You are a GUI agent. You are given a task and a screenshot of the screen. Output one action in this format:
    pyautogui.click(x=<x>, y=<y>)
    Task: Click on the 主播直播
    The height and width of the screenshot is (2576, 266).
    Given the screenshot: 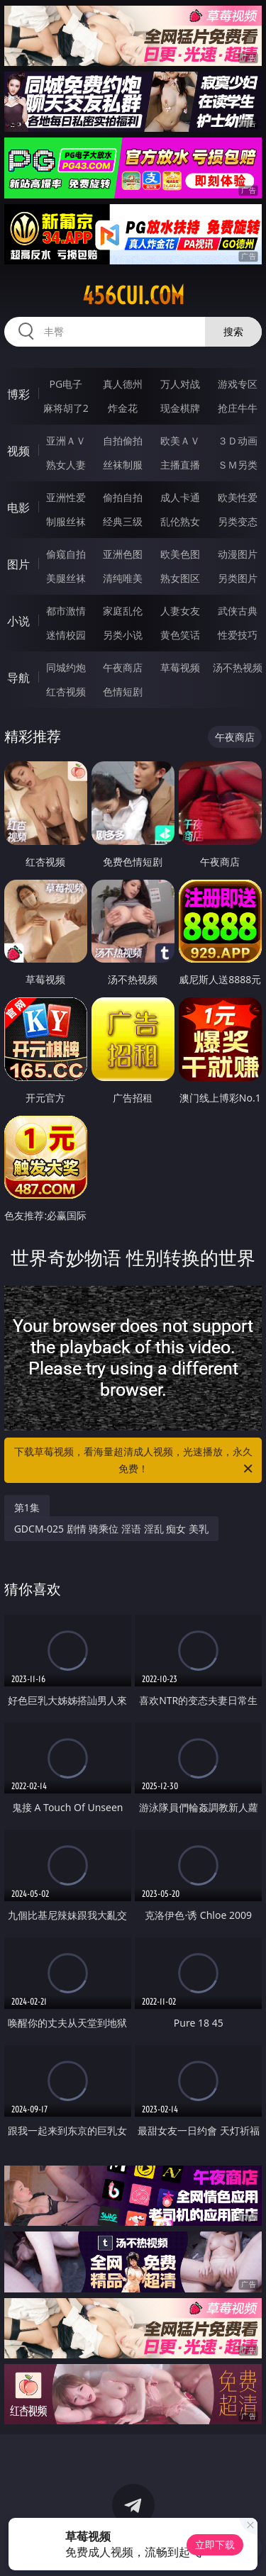 What is the action you would take?
    pyautogui.click(x=180, y=464)
    